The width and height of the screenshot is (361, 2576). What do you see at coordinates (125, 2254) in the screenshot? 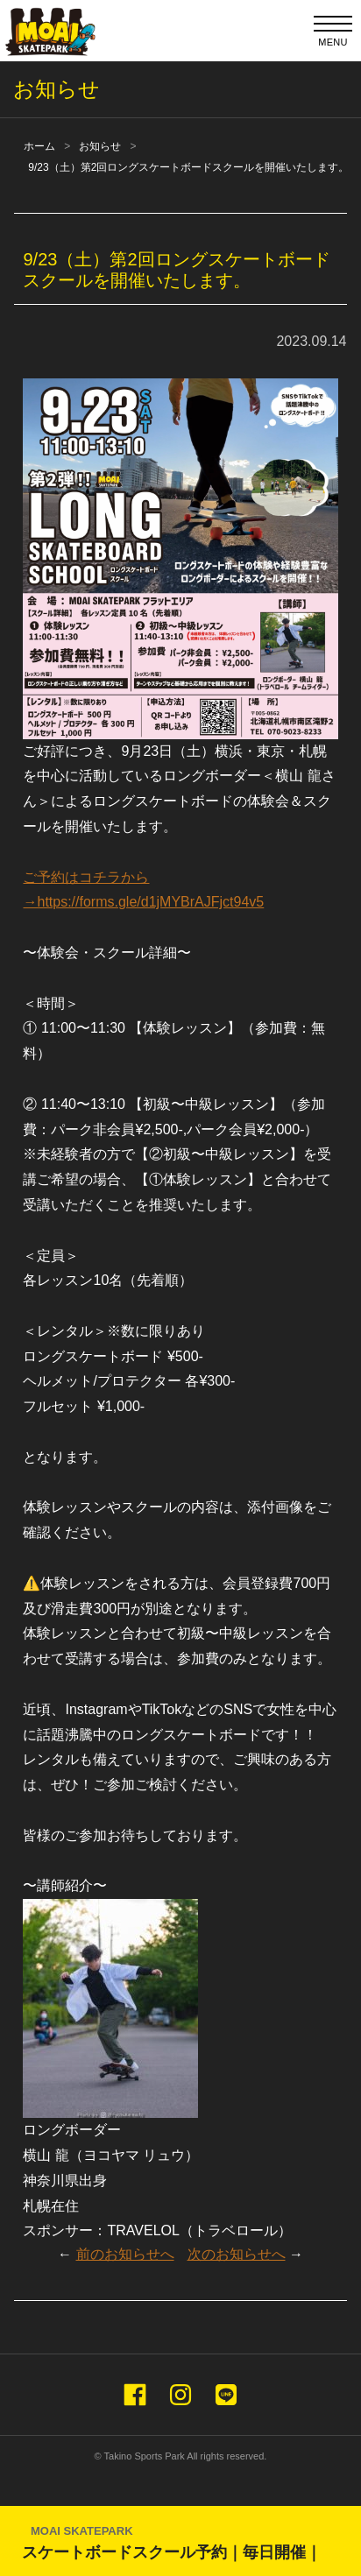
I see `前のお知らせへ` at bounding box center [125, 2254].